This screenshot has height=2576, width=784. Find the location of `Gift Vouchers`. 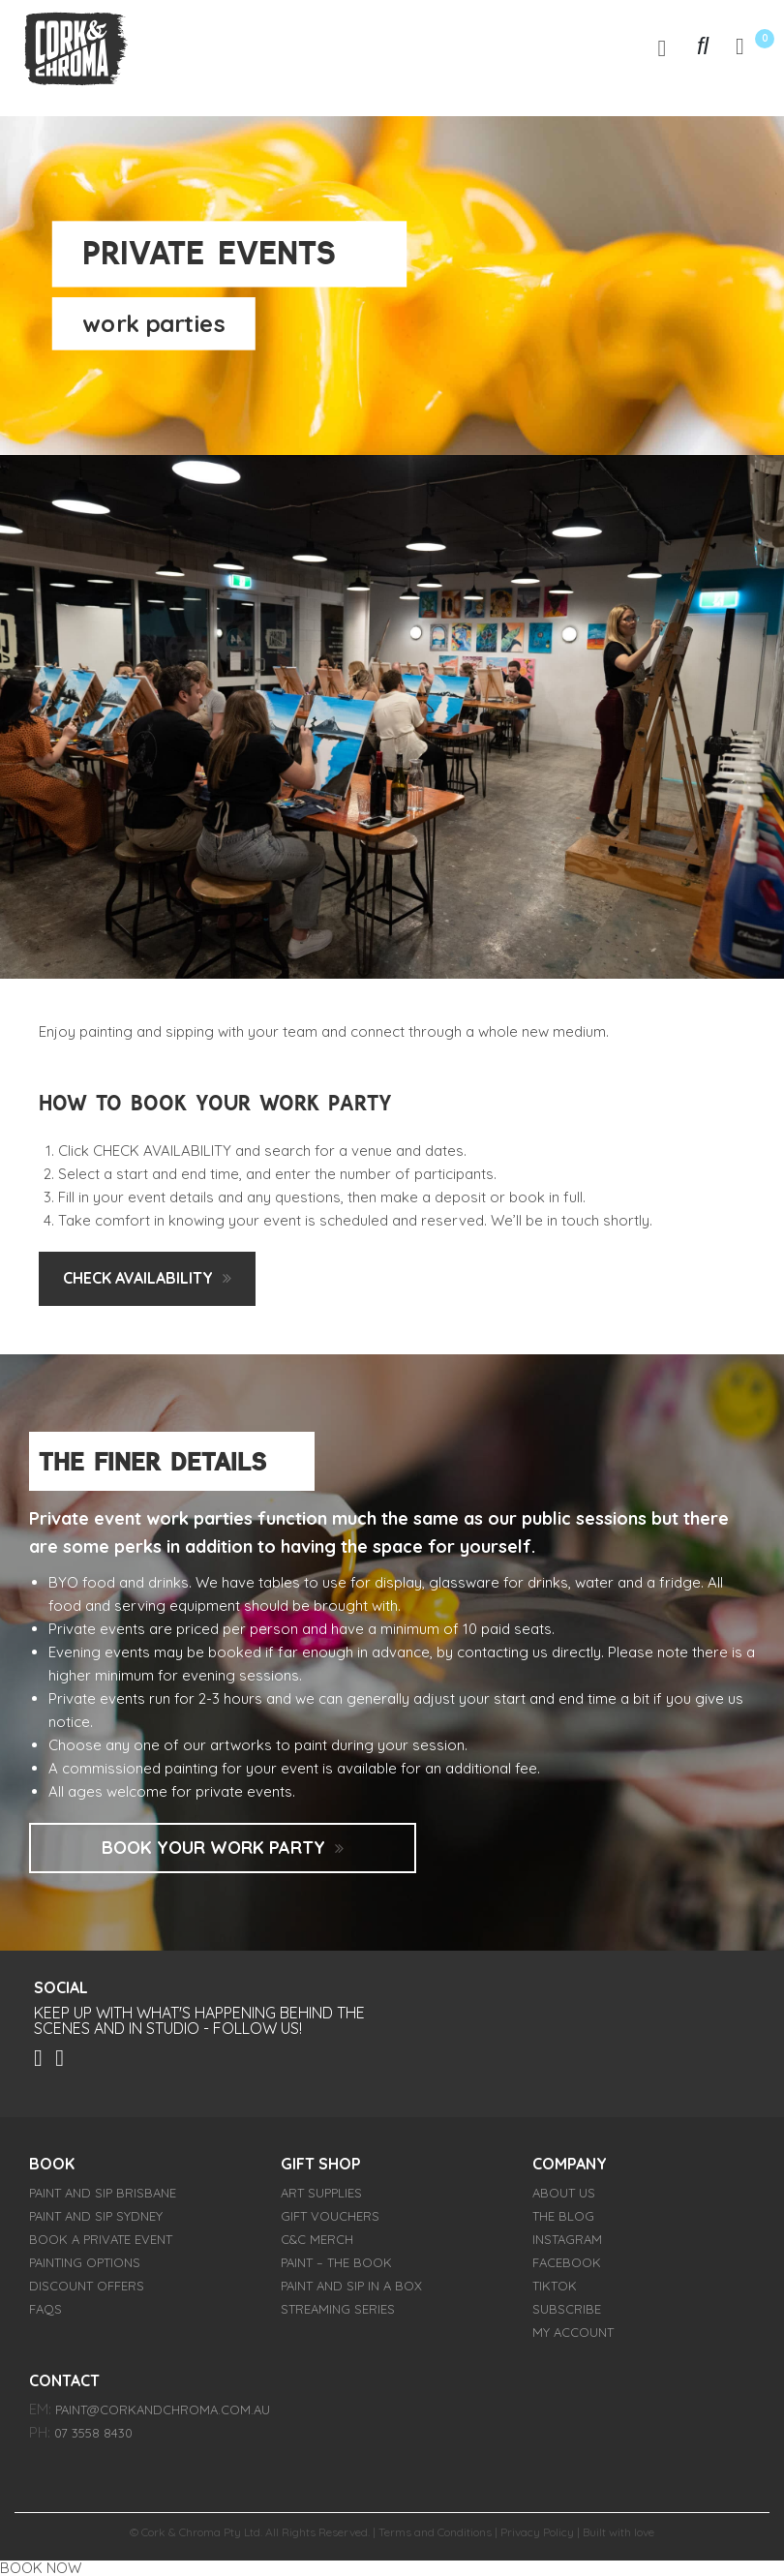

Gift Vouchers is located at coordinates (330, 2216).